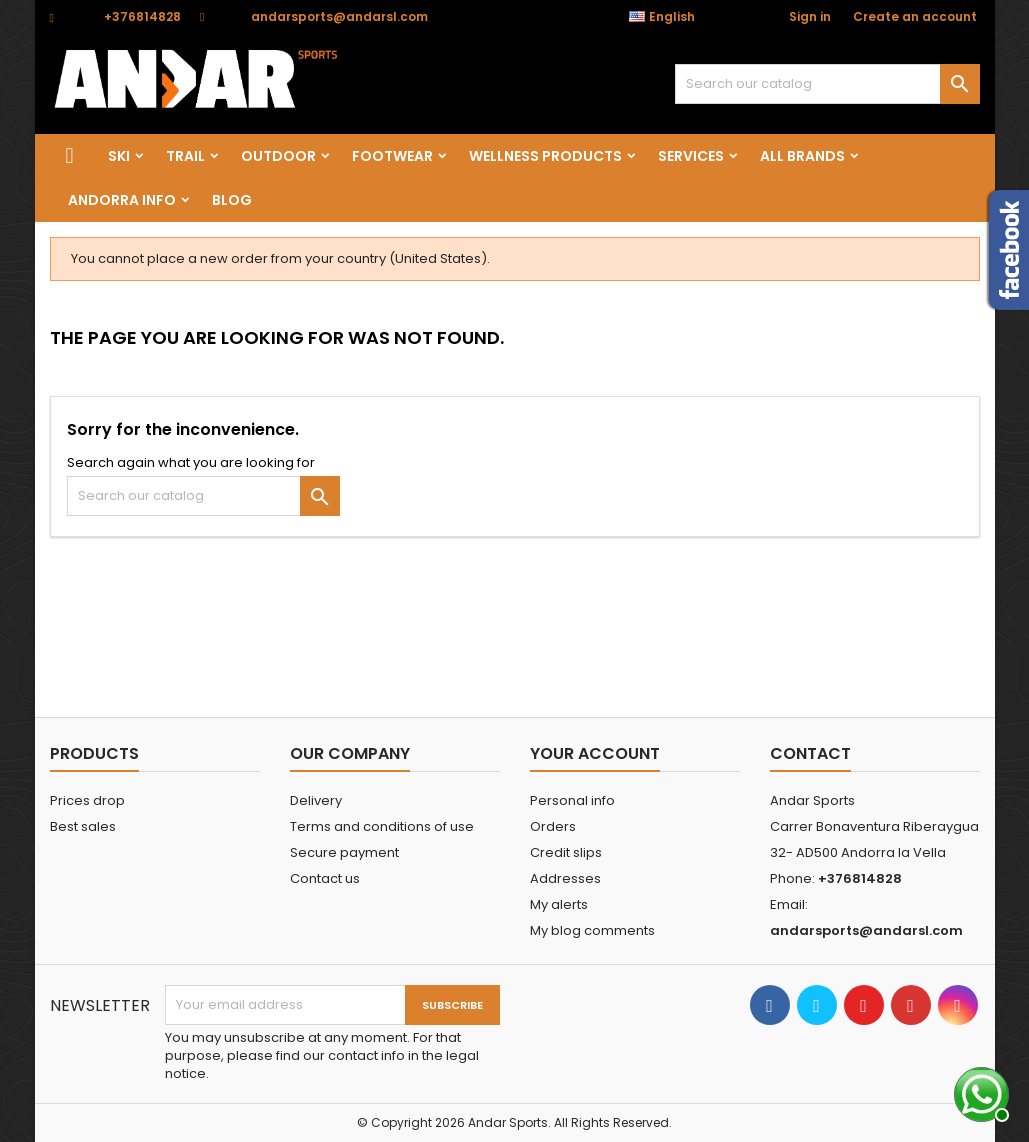 This screenshot has width=1029, height=1142. What do you see at coordinates (566, 852) in the screenshot?
I see `Credit slips` at bounding box center [566, 852].